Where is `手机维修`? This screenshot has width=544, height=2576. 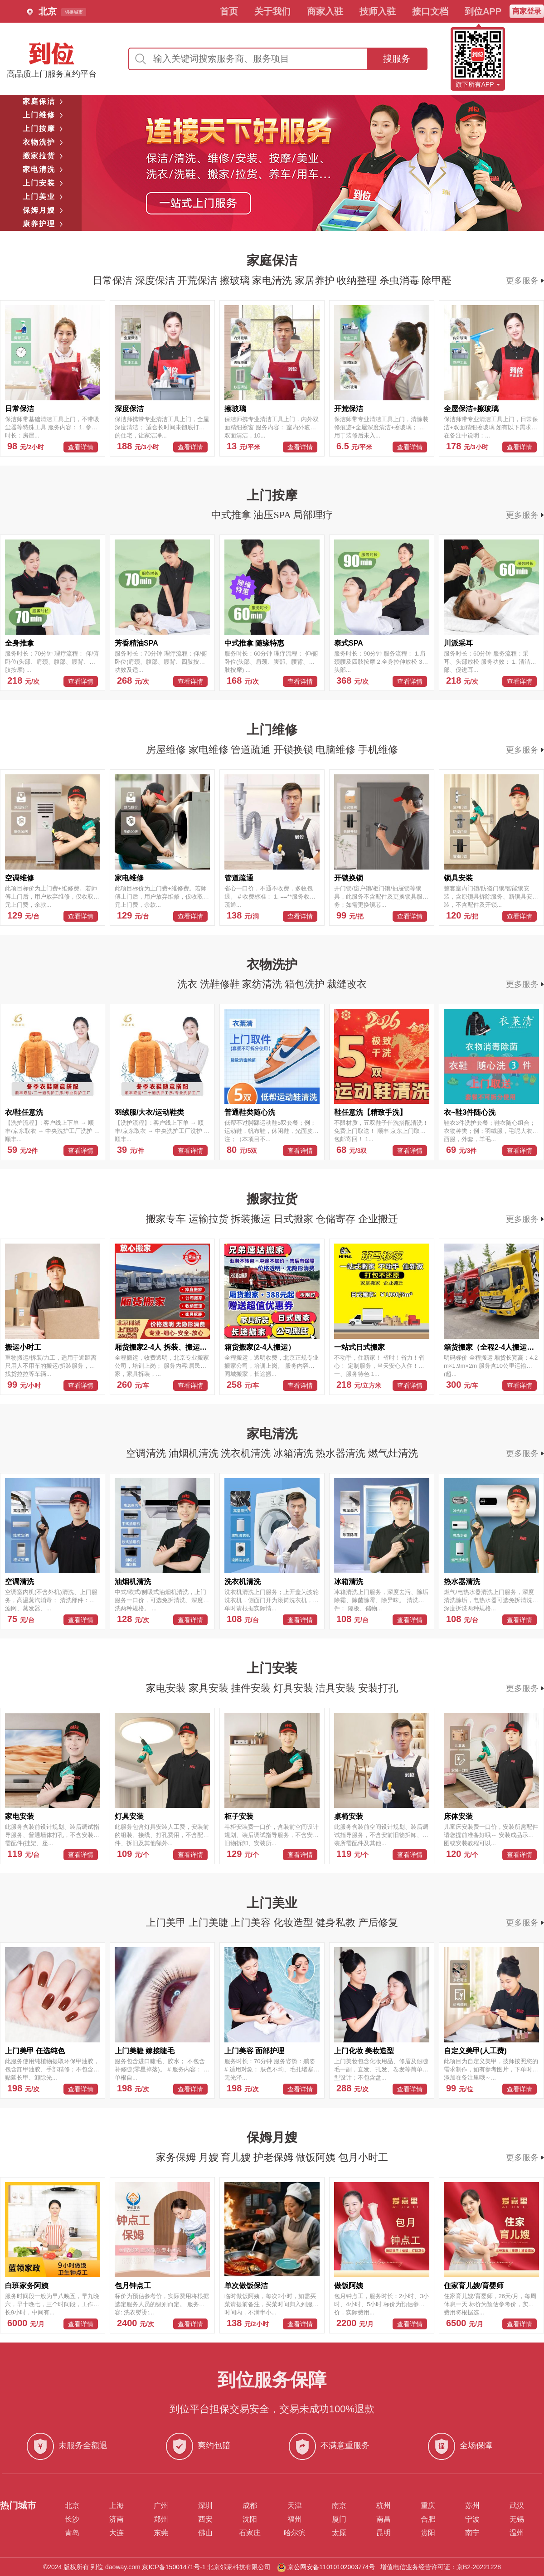 手机维修 is located at coordinates (378, 749).